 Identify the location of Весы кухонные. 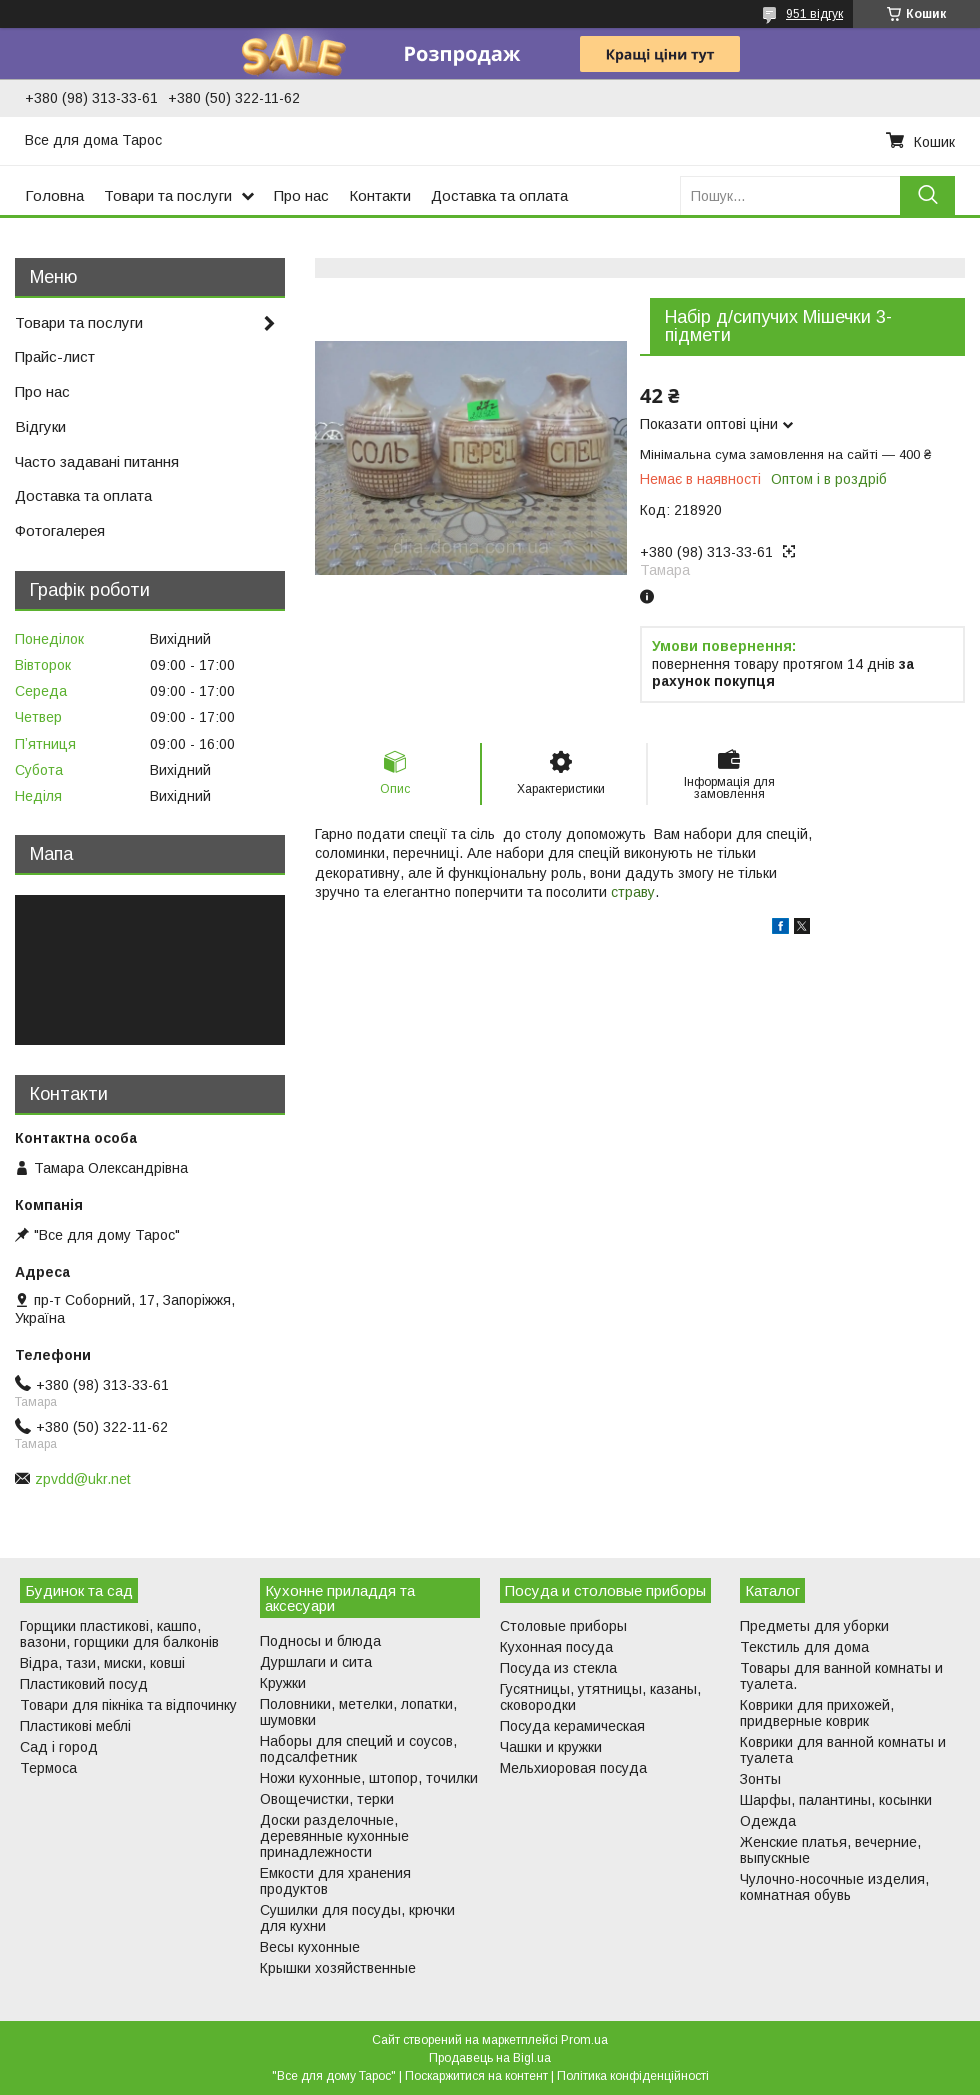
(310, 1947).